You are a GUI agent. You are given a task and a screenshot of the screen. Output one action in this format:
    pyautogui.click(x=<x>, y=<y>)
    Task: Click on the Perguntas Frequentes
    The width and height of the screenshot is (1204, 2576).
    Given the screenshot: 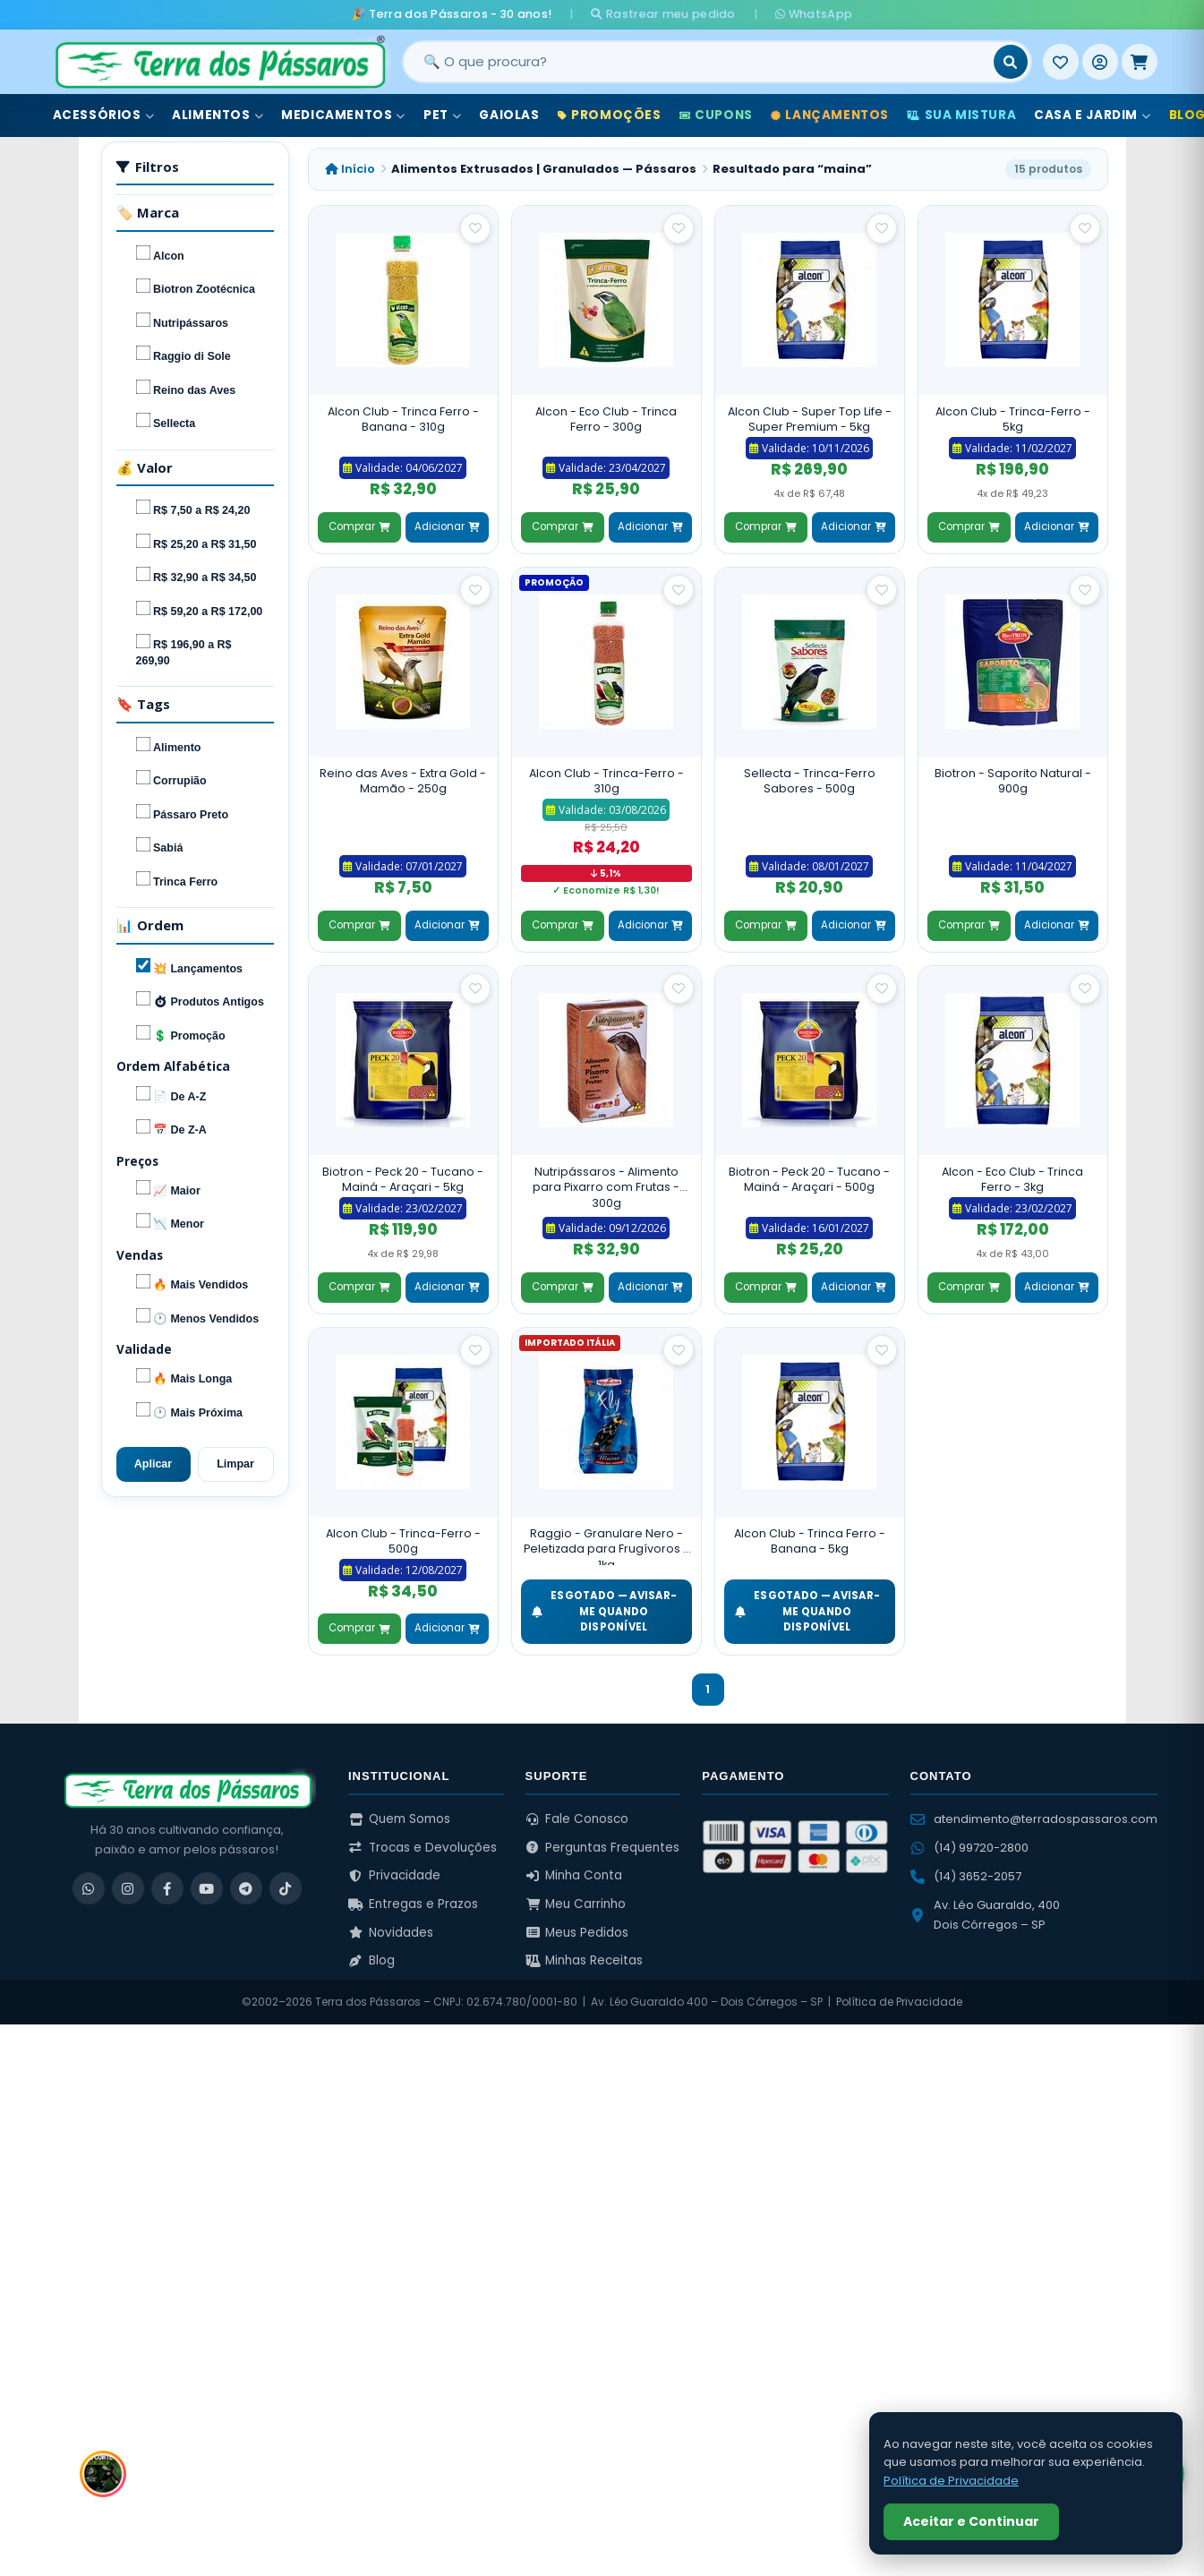 What is the action you would take?
    pyautogui.click(x=602, y=1847)
    